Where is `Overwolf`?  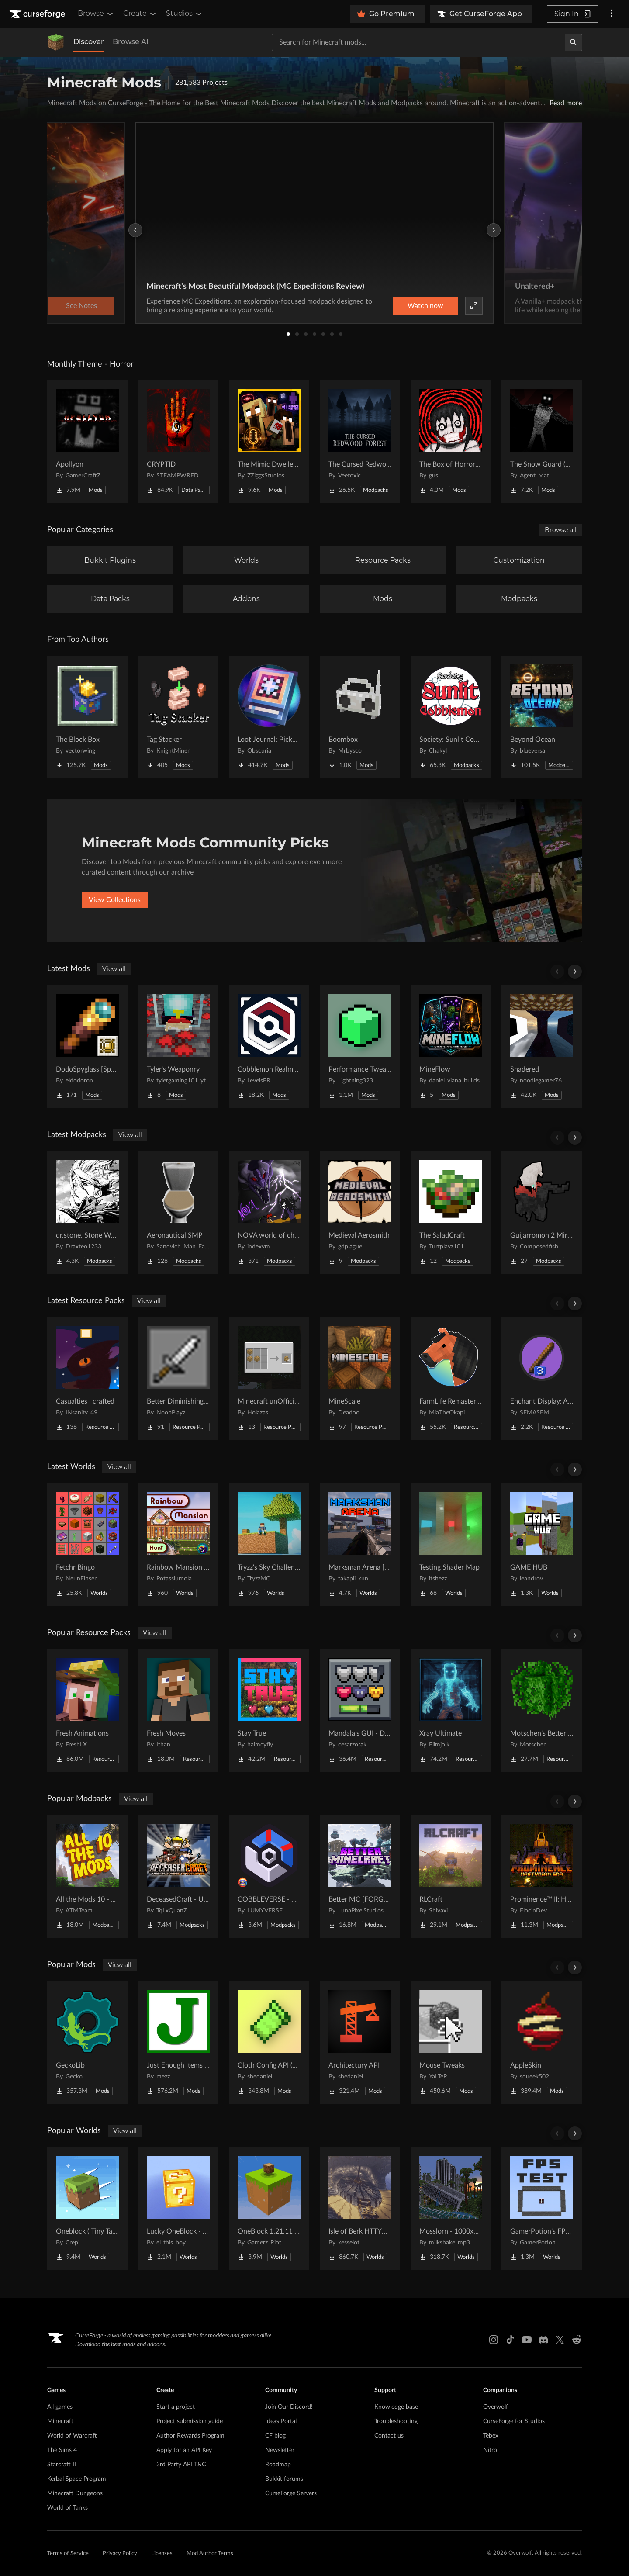 Overwolf is located at coordinates (495, 2407).